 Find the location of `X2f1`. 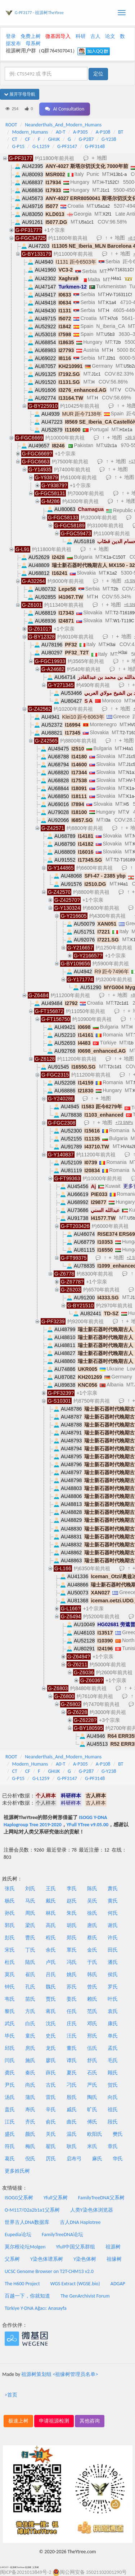

X2f1 is located at coordinates (107, 214).